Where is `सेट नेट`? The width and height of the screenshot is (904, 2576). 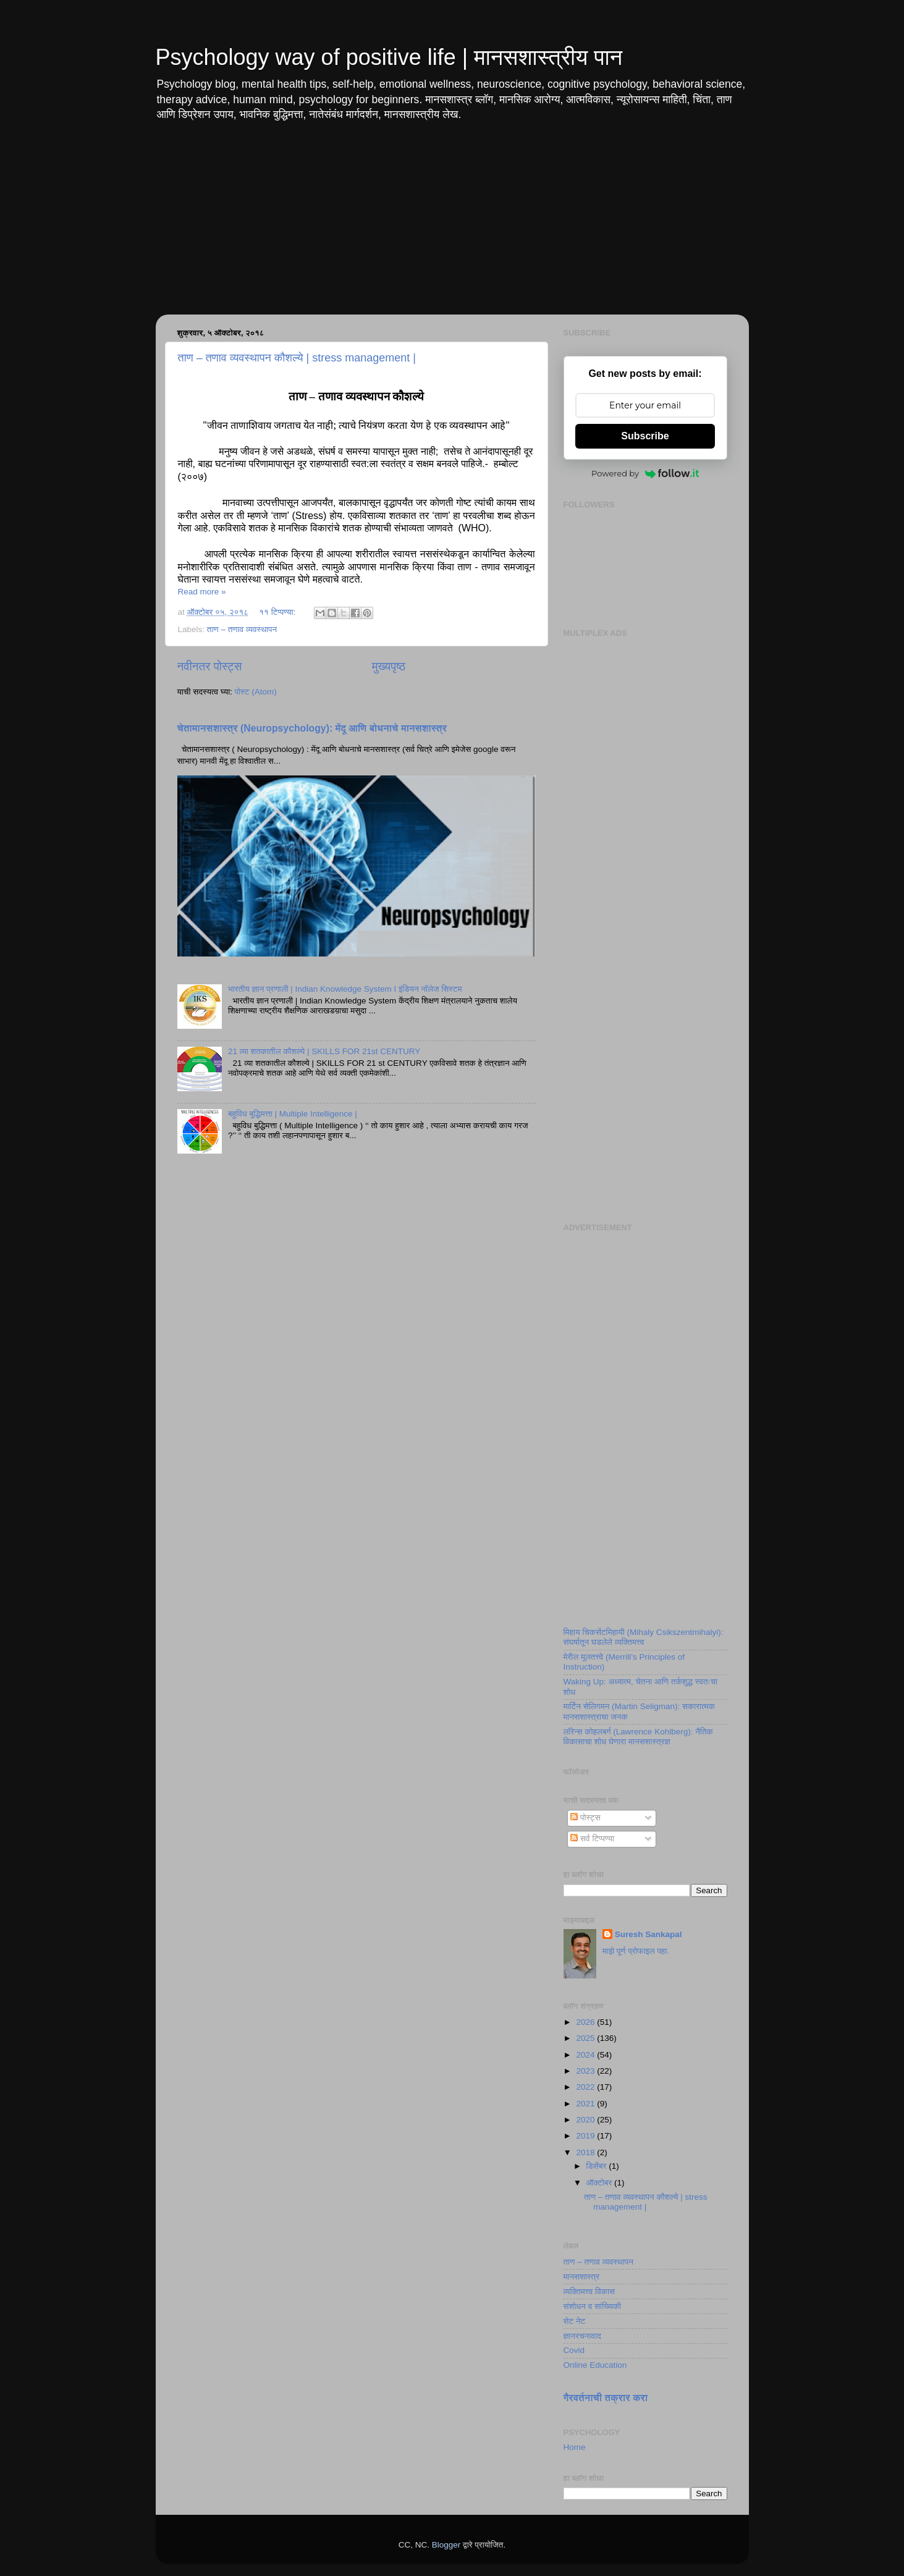 सेट नेट is located at coordinates (575, 2321).